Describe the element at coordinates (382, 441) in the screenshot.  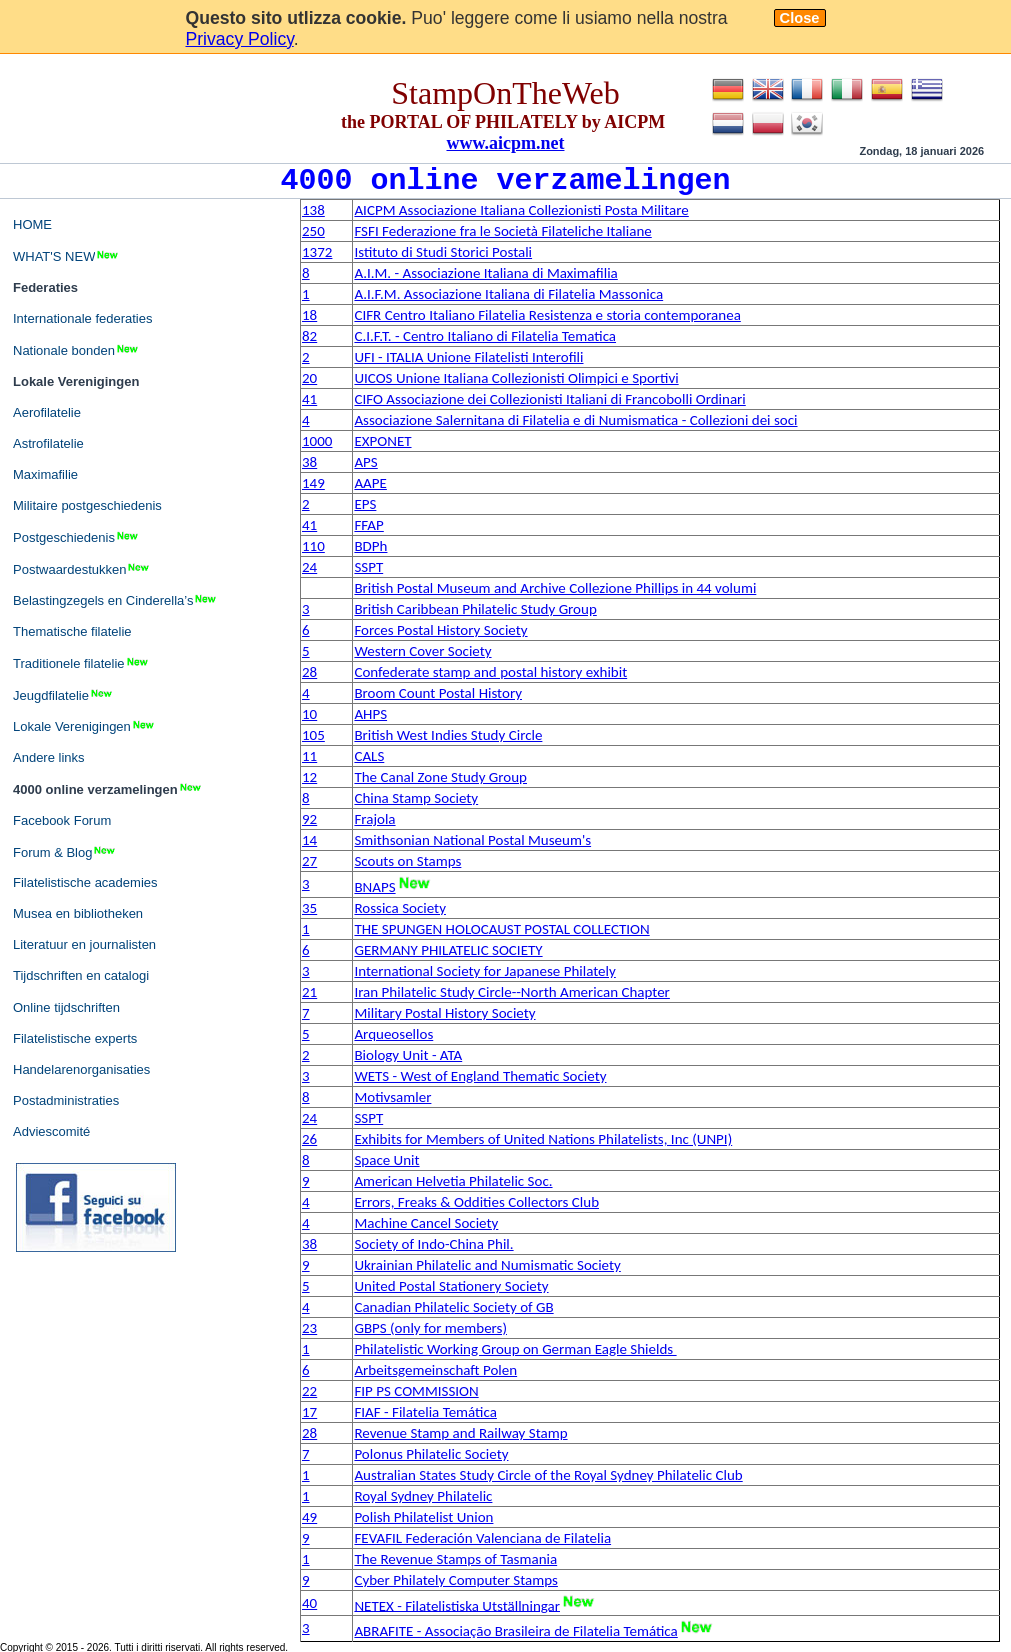
I see `EXPONET` at that location.